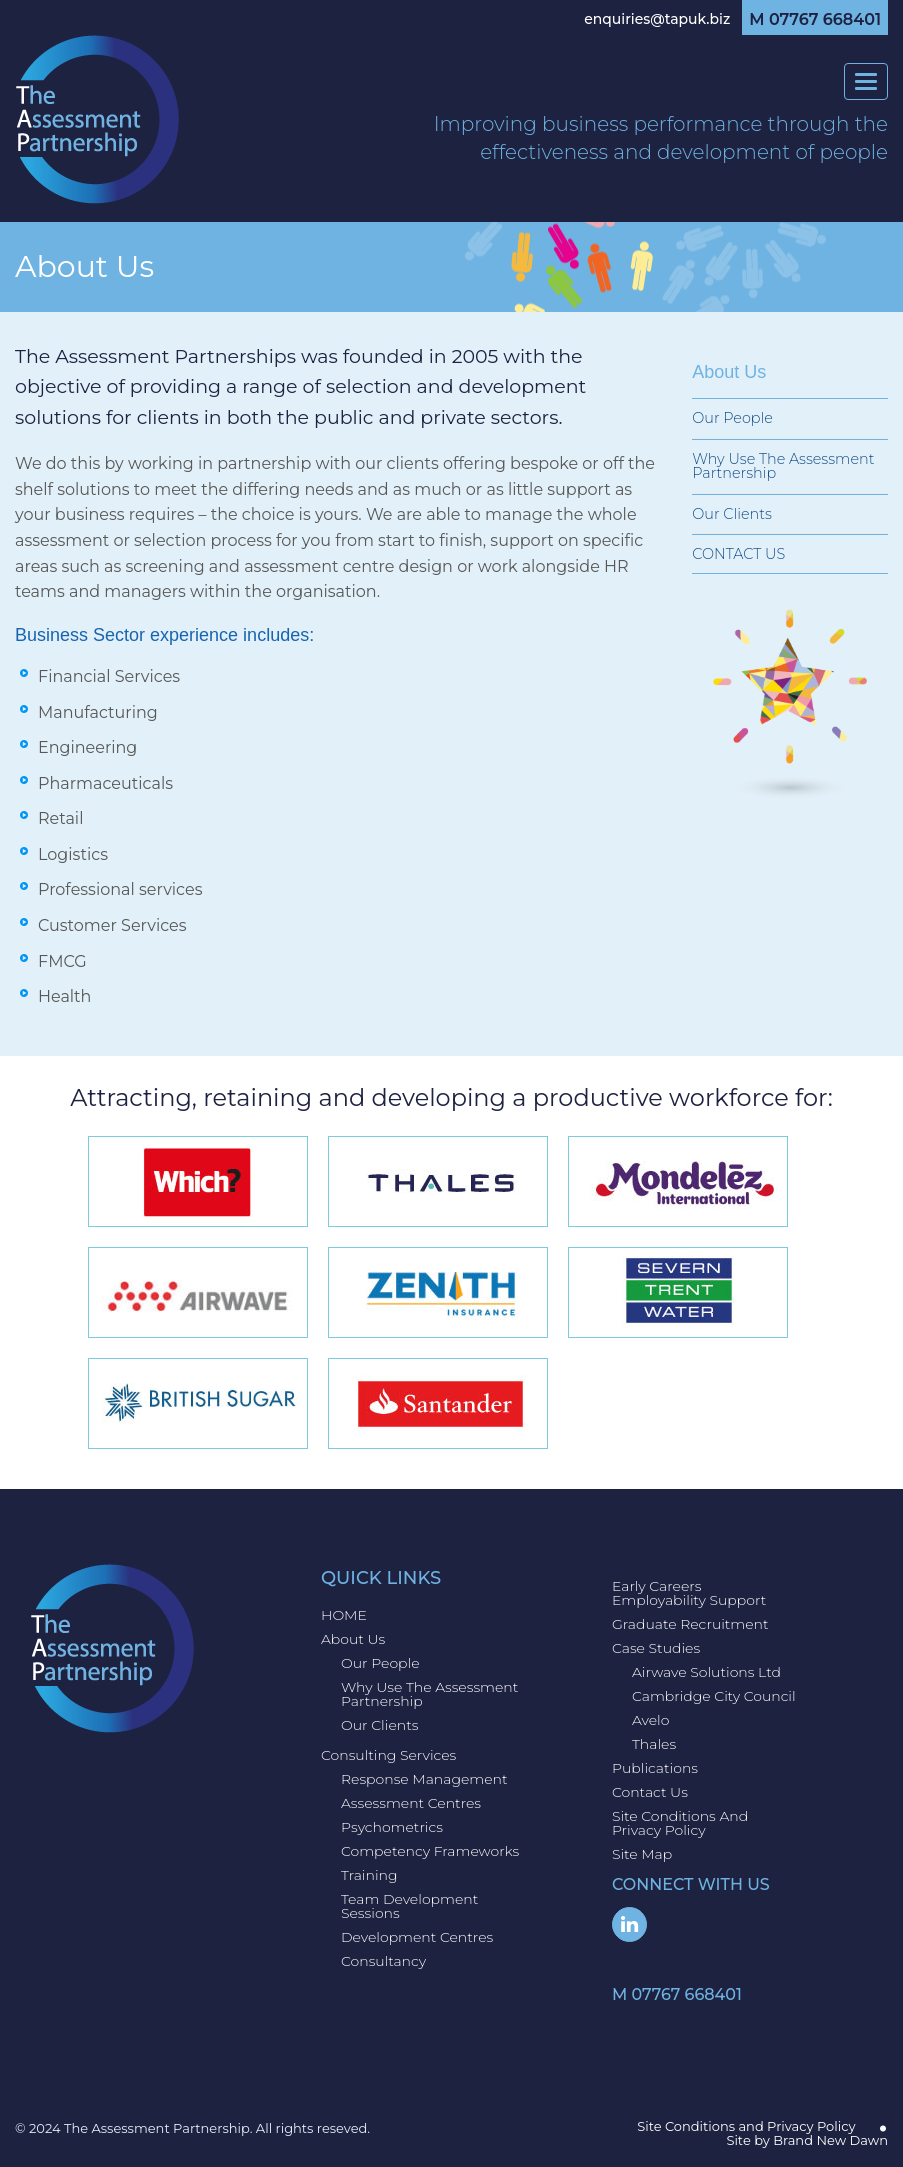 The width and height of the screenshot is (903, 2167). Describe the element at coordinates (815, 20) in the screenshot. I see `M 07767 668401` at that location.